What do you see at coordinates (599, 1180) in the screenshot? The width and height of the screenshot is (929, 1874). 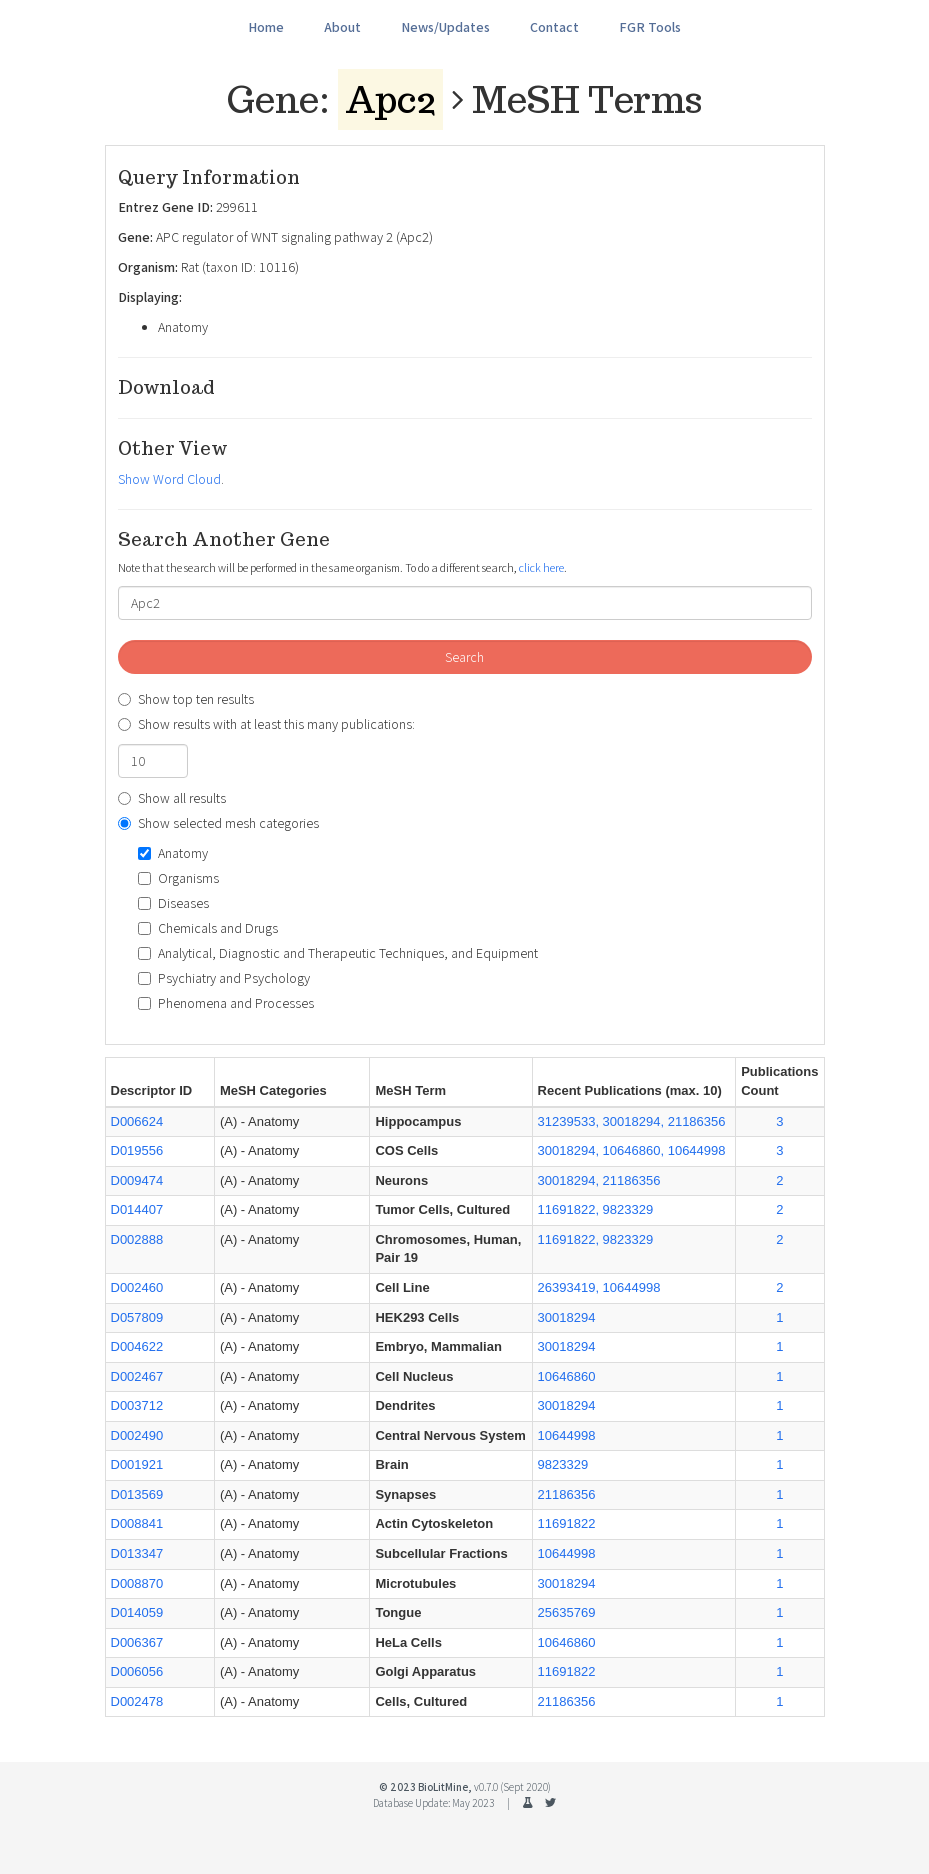 I see `30018294, 21186356` at bounding box center [599, 1180].